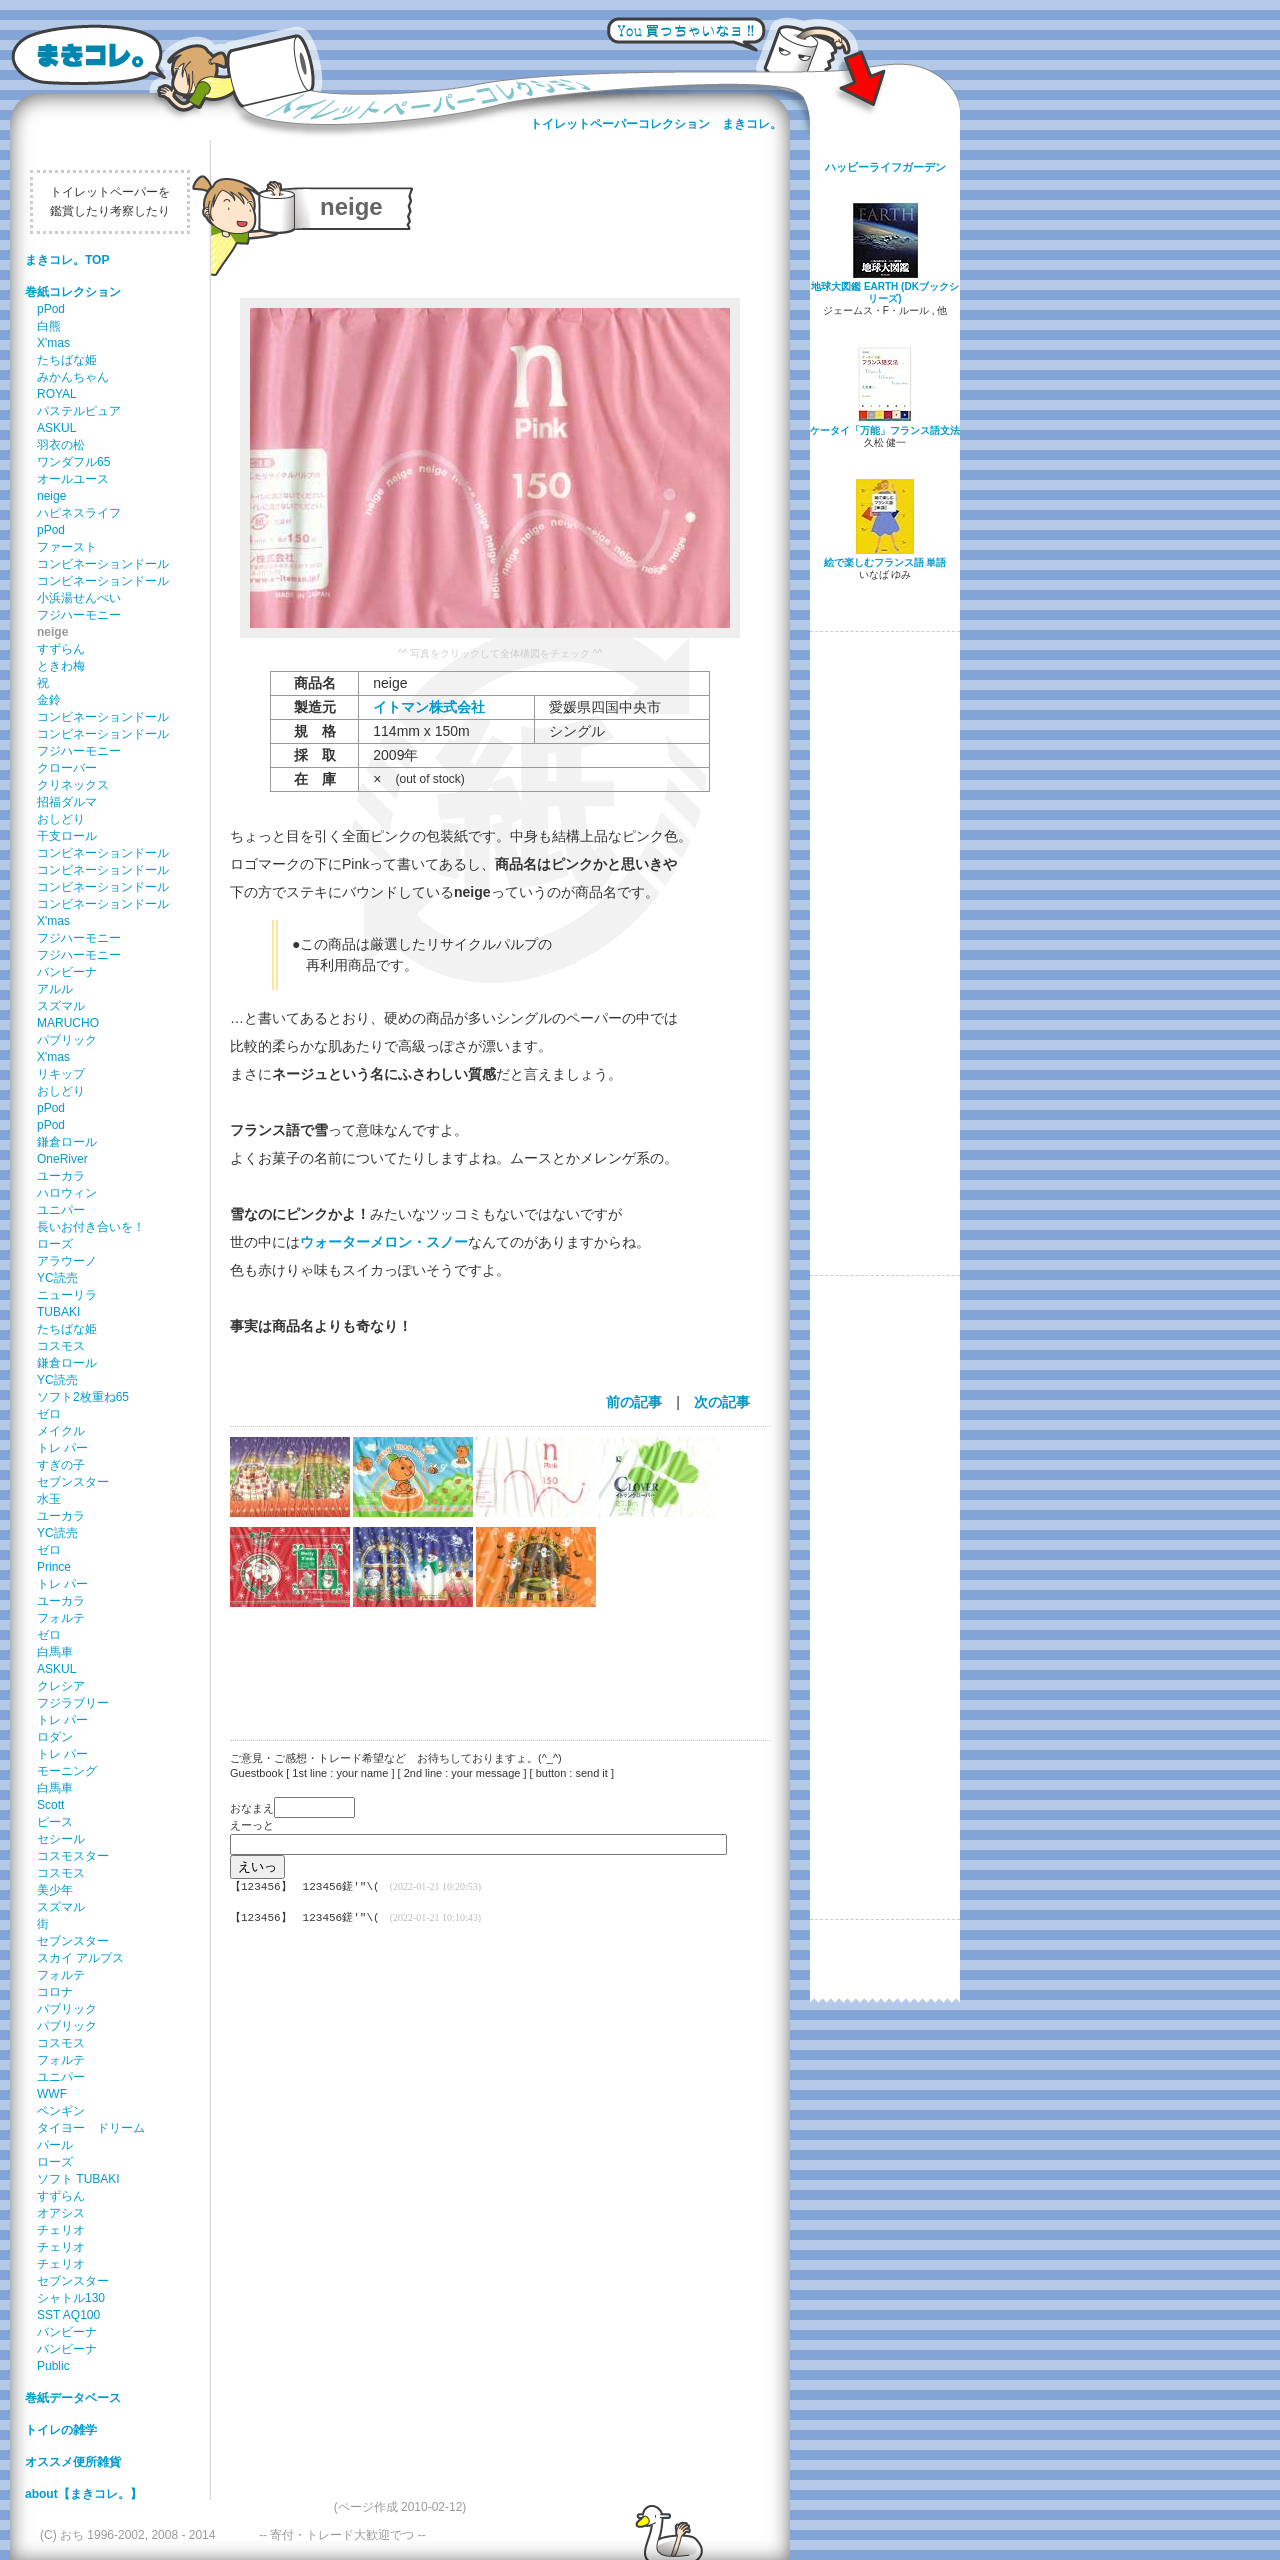 This screenshot has height=2560, width=1280. I want to click on 白熊, so click(49, 326).